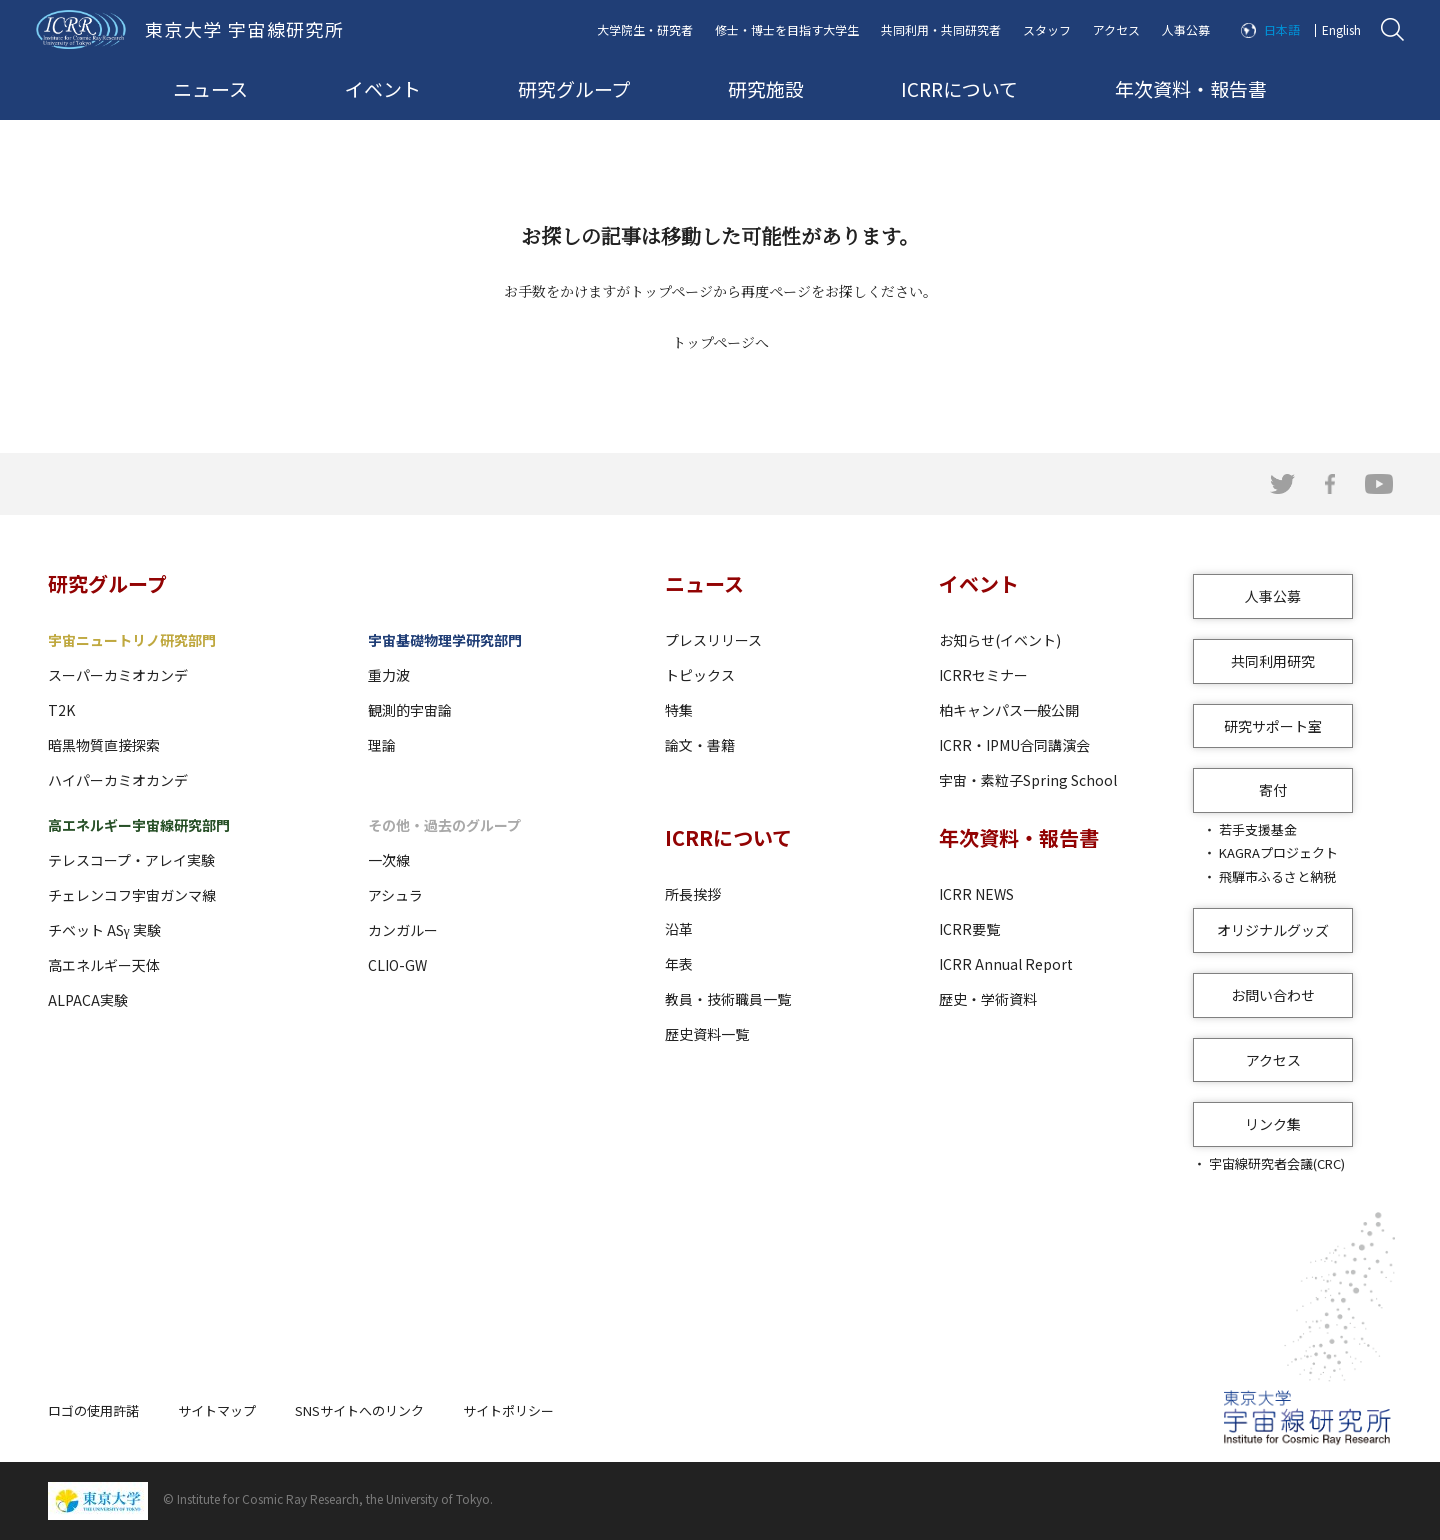 This screenshot has width=1440, height=1540. I want to click on 理論, so click(382, 745).